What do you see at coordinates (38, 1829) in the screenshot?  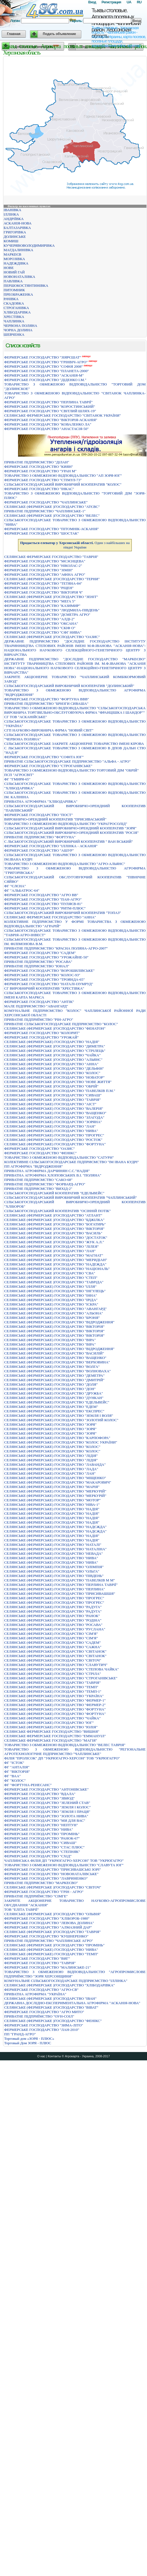 I see `ФЕРМЕРСЬКЕ ГОСПОДАРСТВО "НИВА"` at bounding box center [38, 1829].